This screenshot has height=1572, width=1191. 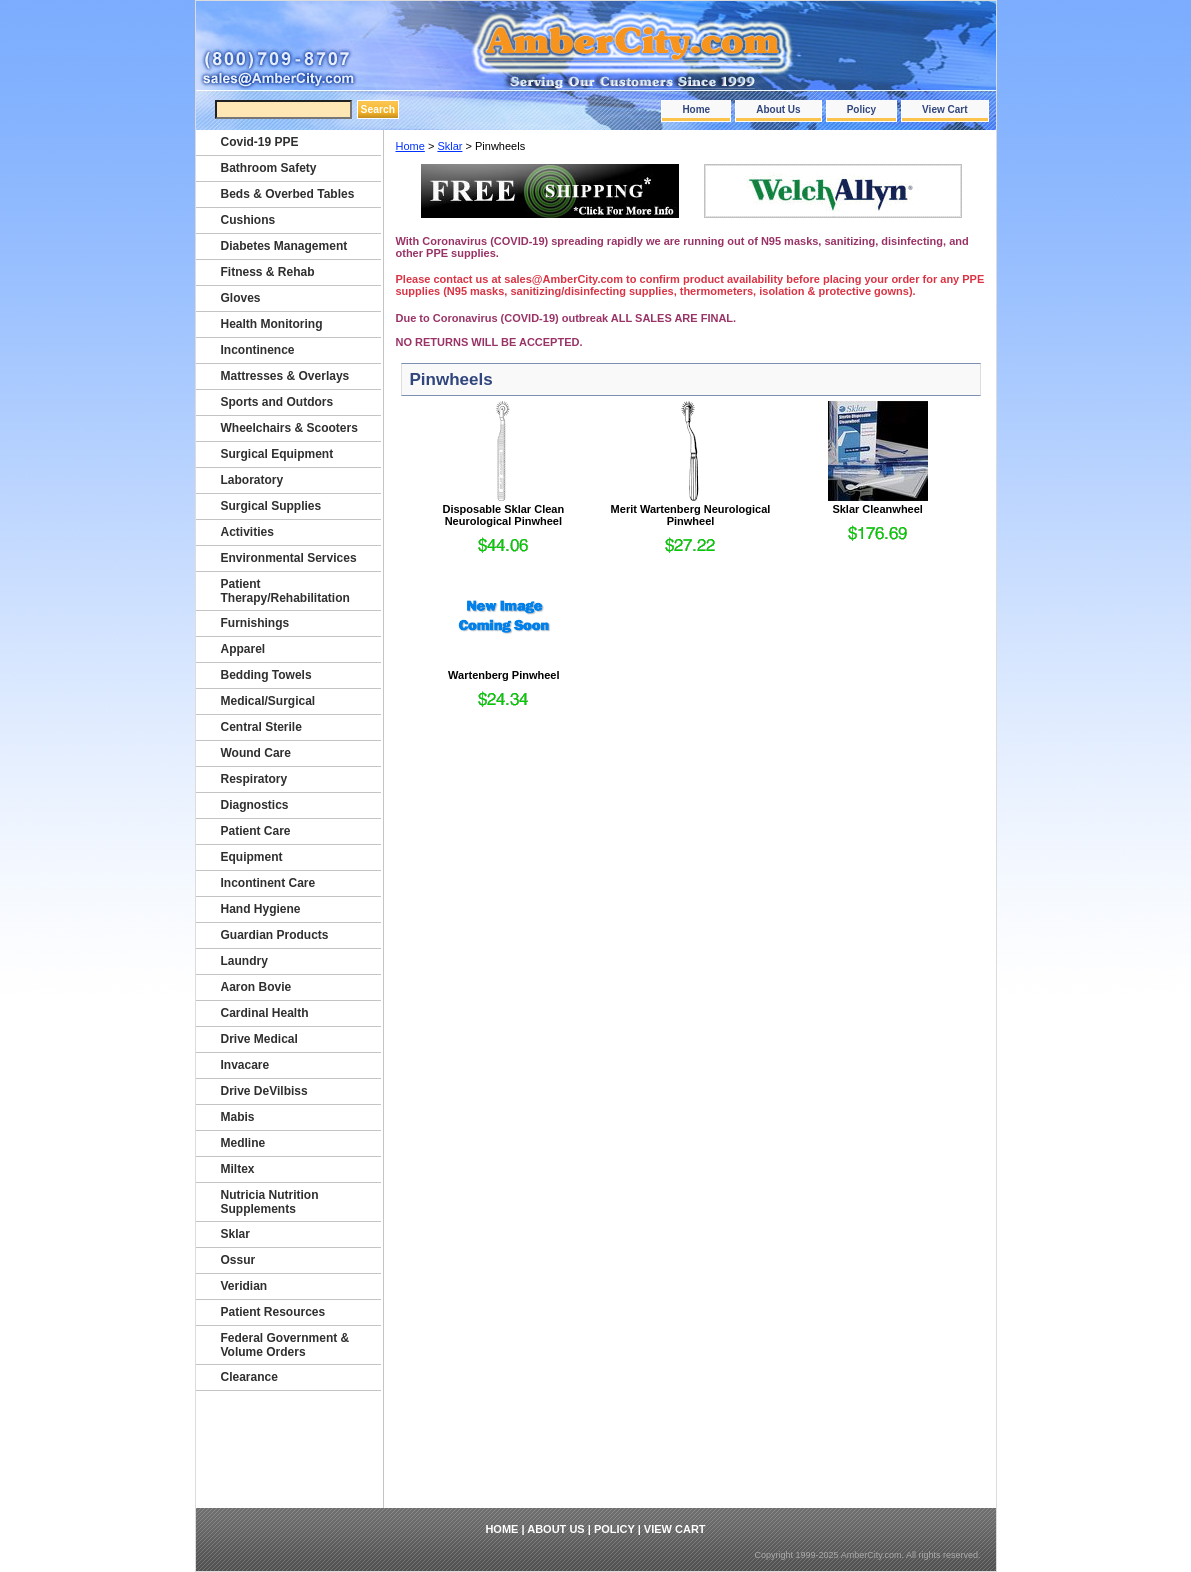 What do you see at coordinates (944, 109) in the screenshot?
I see `View Cart` at bounding box center [944, 109].